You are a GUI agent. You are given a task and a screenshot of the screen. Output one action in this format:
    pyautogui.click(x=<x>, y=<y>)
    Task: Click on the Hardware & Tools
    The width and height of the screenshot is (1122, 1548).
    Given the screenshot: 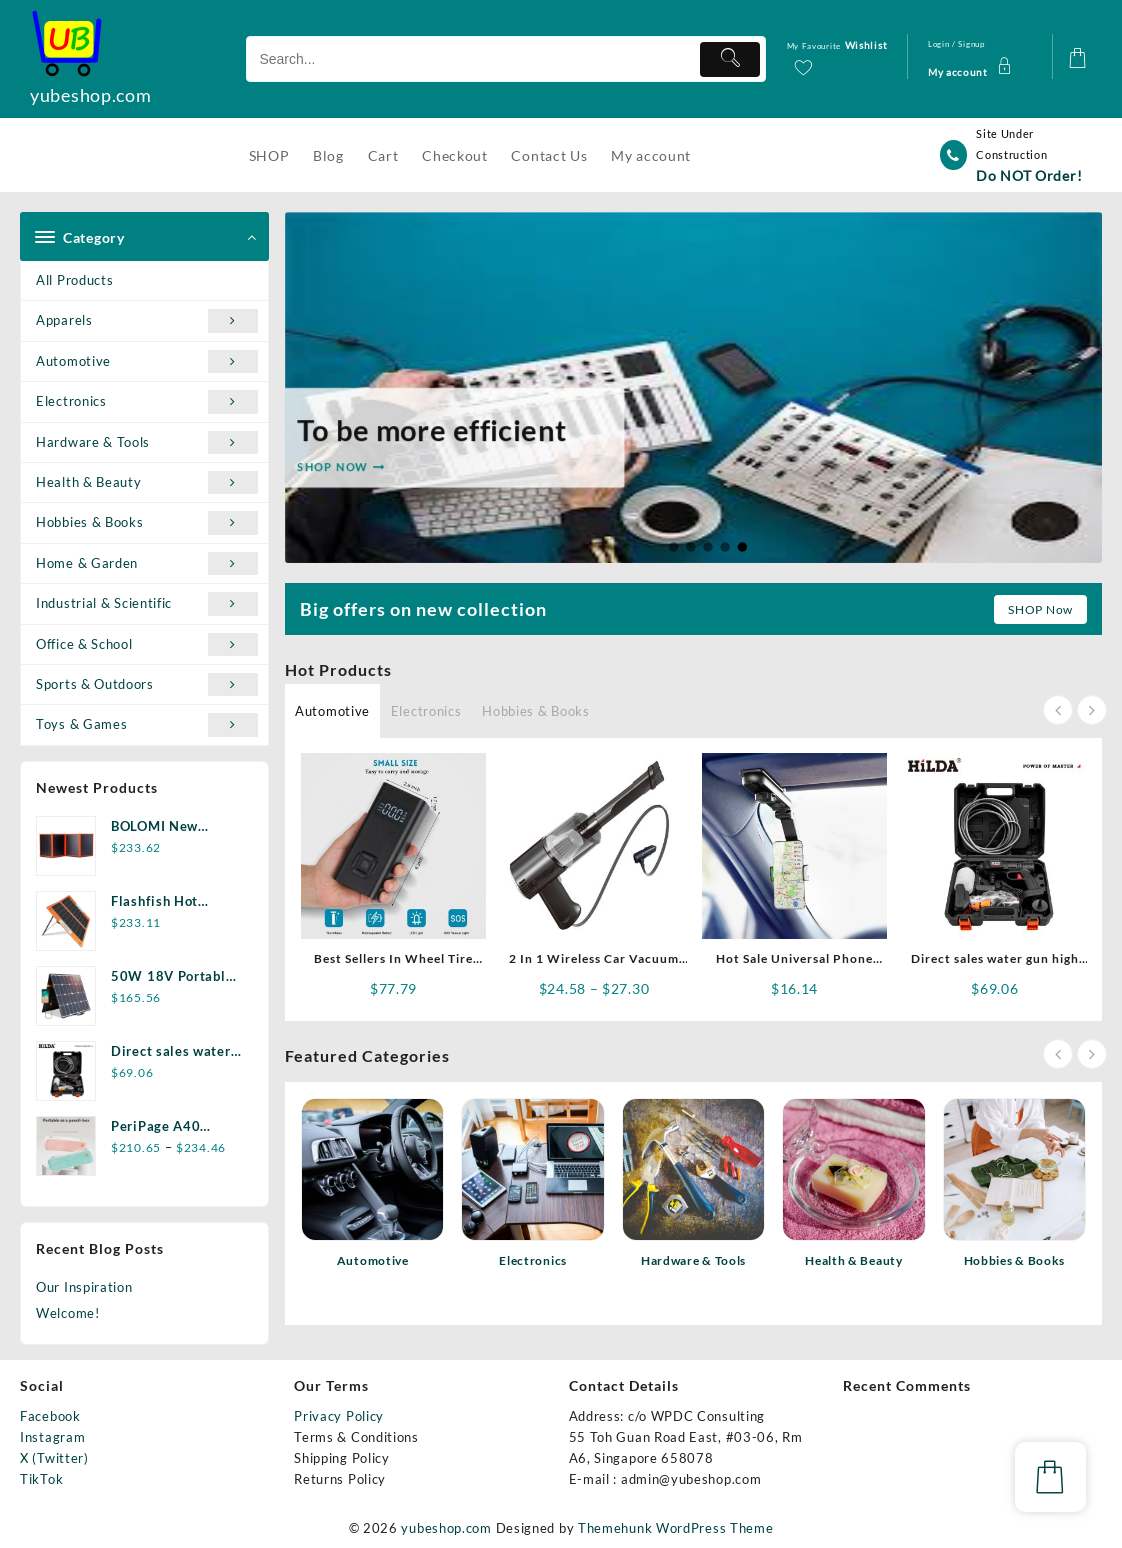 What is the action you would take?
    pyautogui.click(x=147, y=442)
    